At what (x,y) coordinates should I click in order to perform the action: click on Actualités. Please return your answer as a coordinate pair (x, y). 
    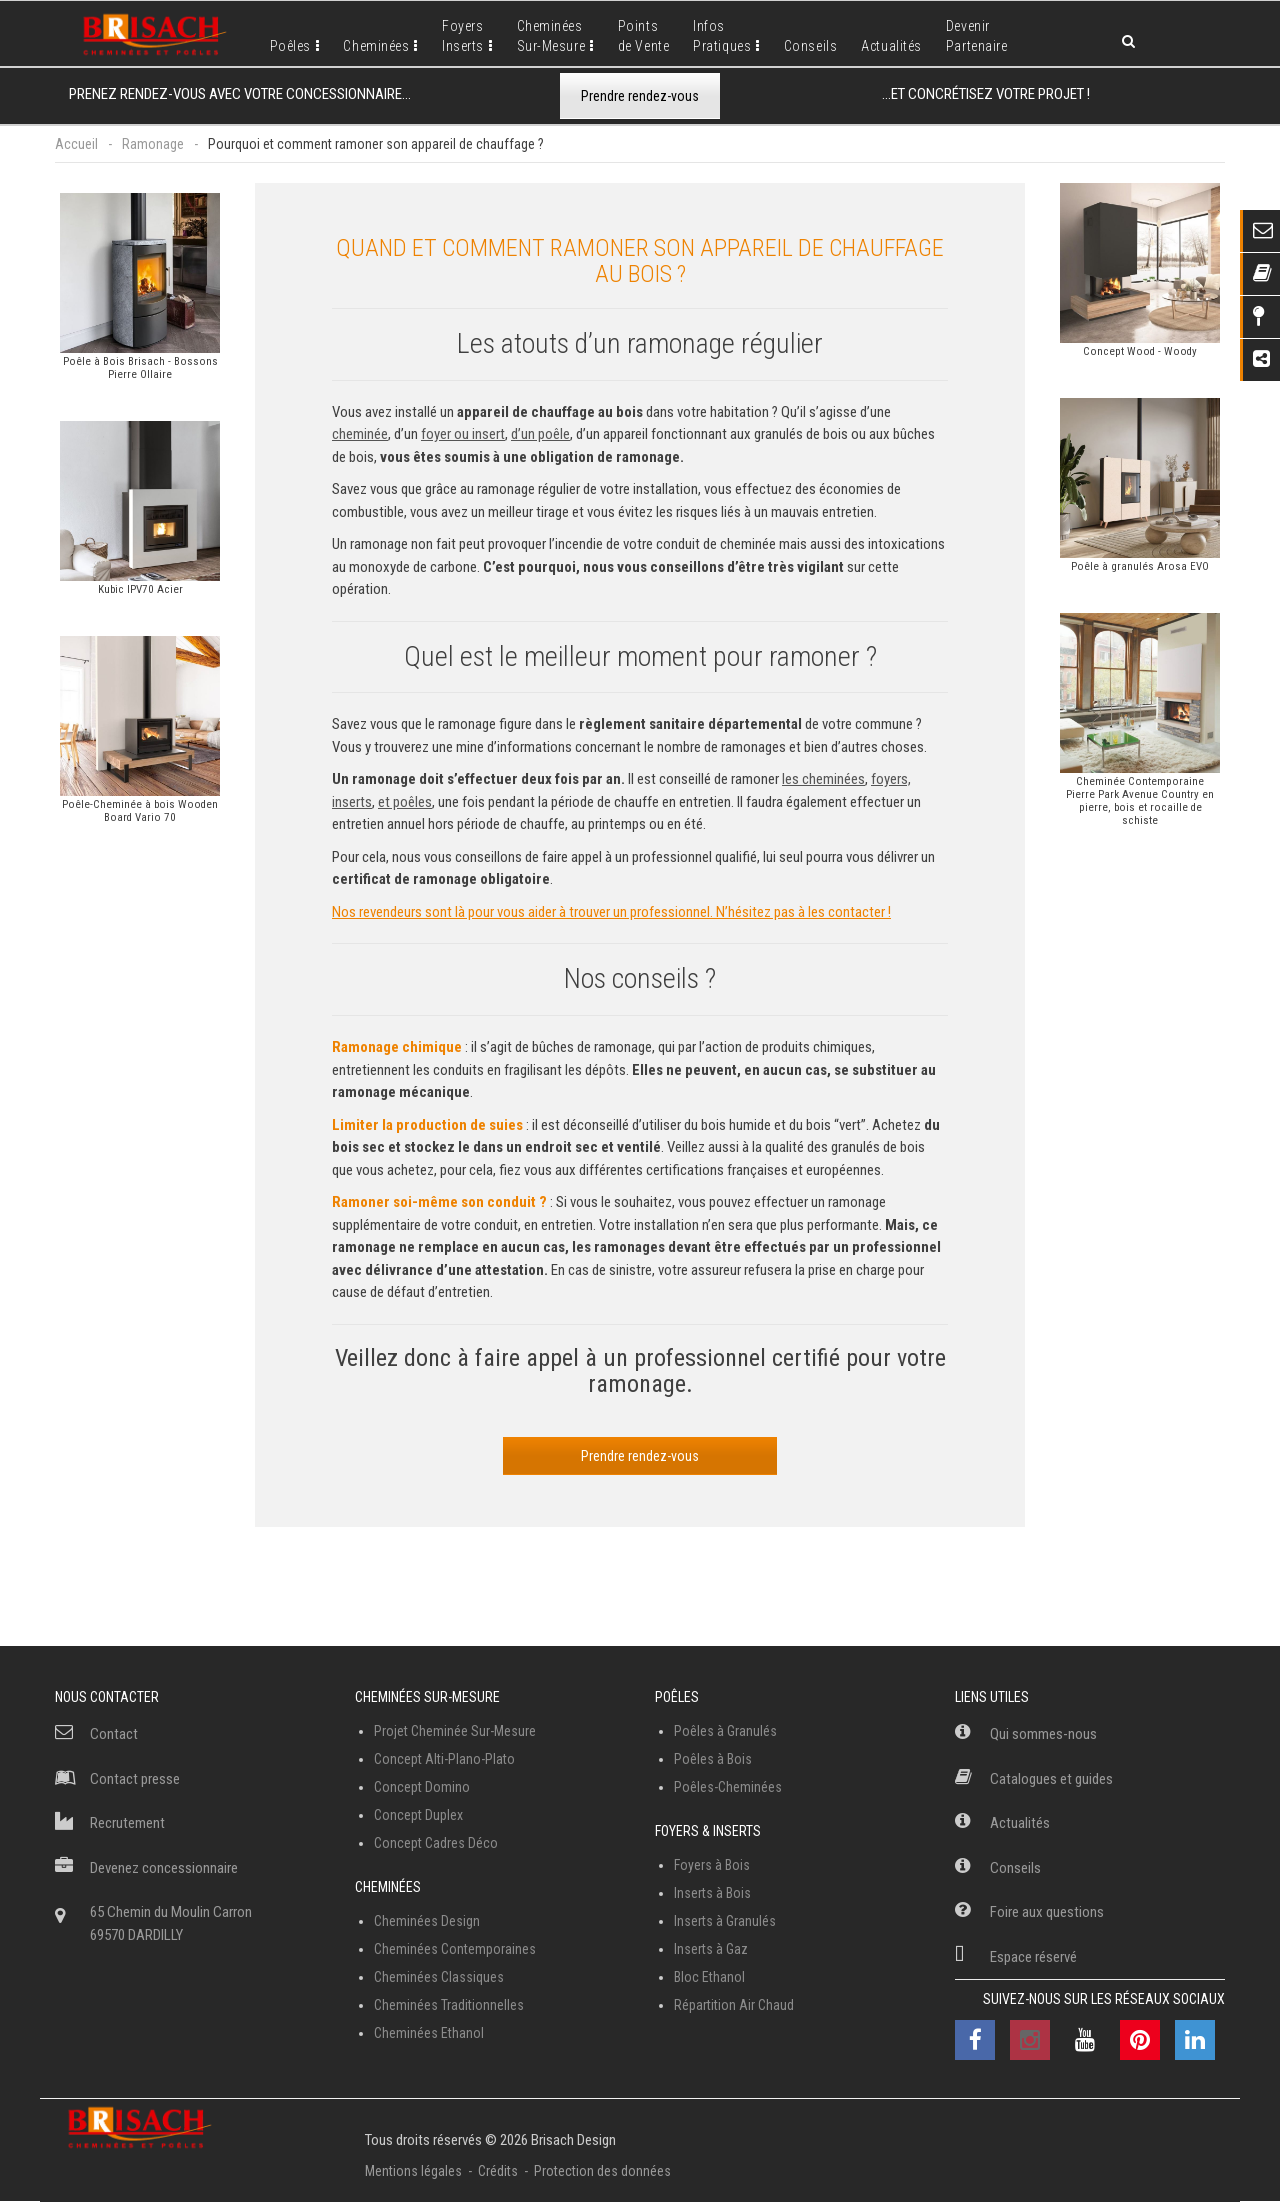
    Looking at the image, I should click on (891, 46).